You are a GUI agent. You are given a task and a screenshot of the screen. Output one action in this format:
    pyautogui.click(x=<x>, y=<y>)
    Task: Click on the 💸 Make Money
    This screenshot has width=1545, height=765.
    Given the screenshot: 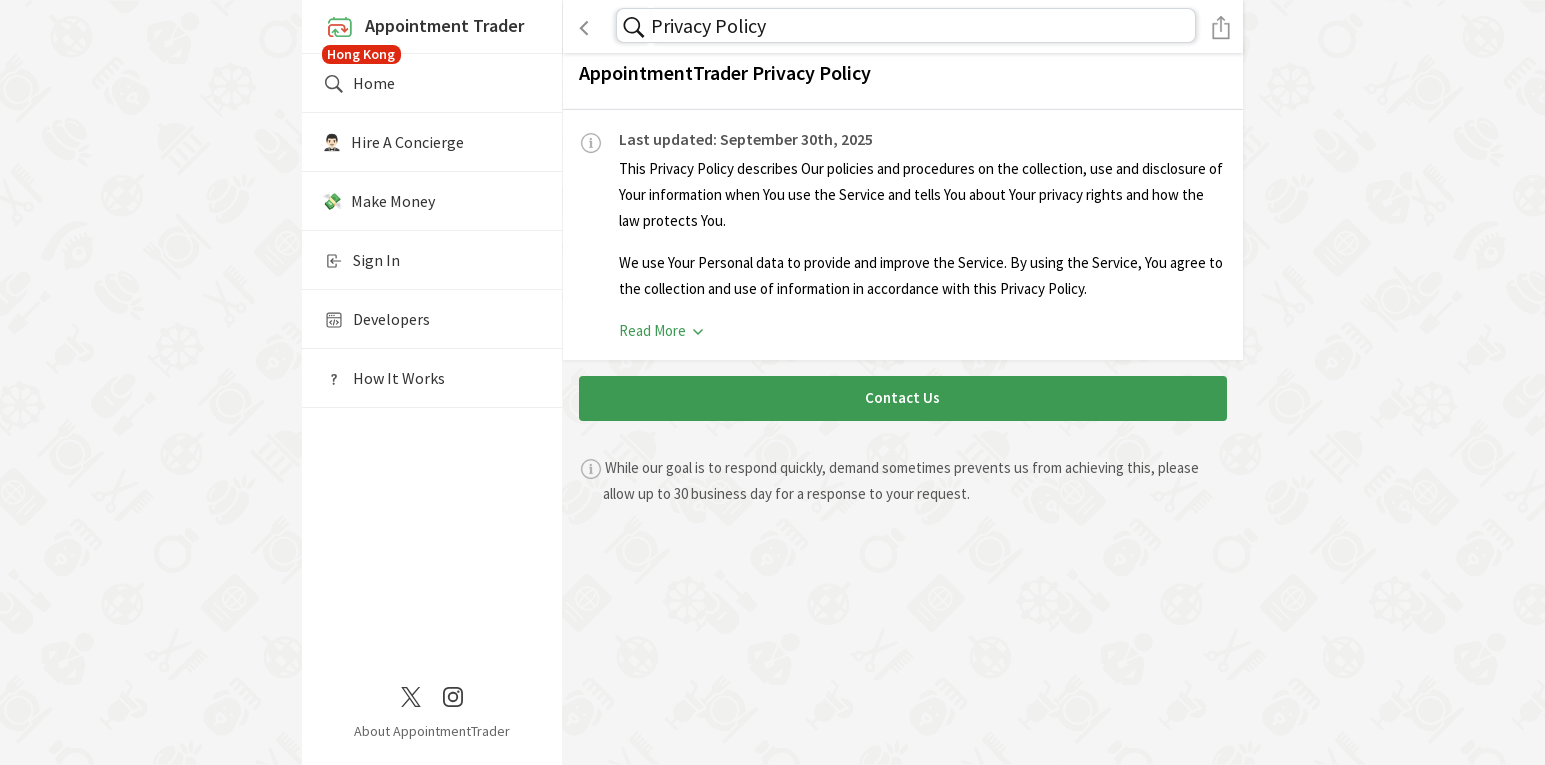 What is the action you would take?
    pyautogui.click(x=378, y=201)
    